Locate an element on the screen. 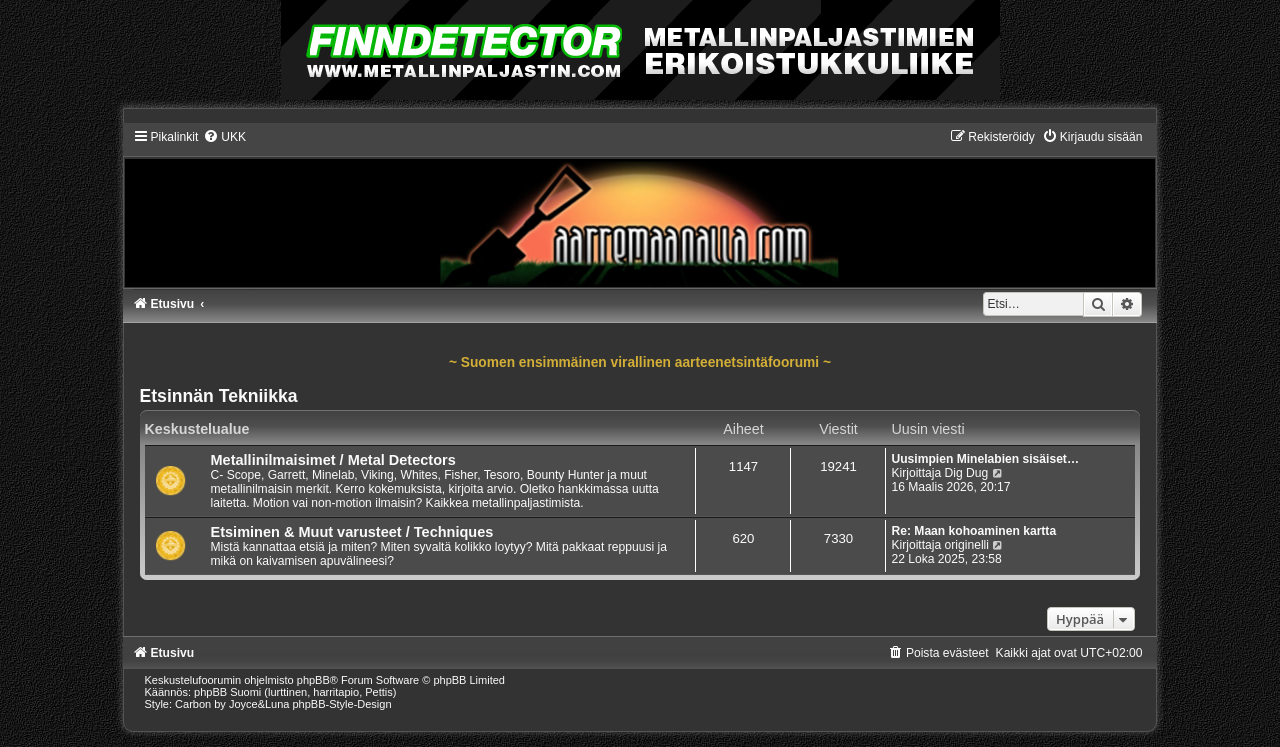 The height and width of the screenshot is (747, 1280). Metallinilmaisimet / Metal Detectors is located at coordinates (333, 460).